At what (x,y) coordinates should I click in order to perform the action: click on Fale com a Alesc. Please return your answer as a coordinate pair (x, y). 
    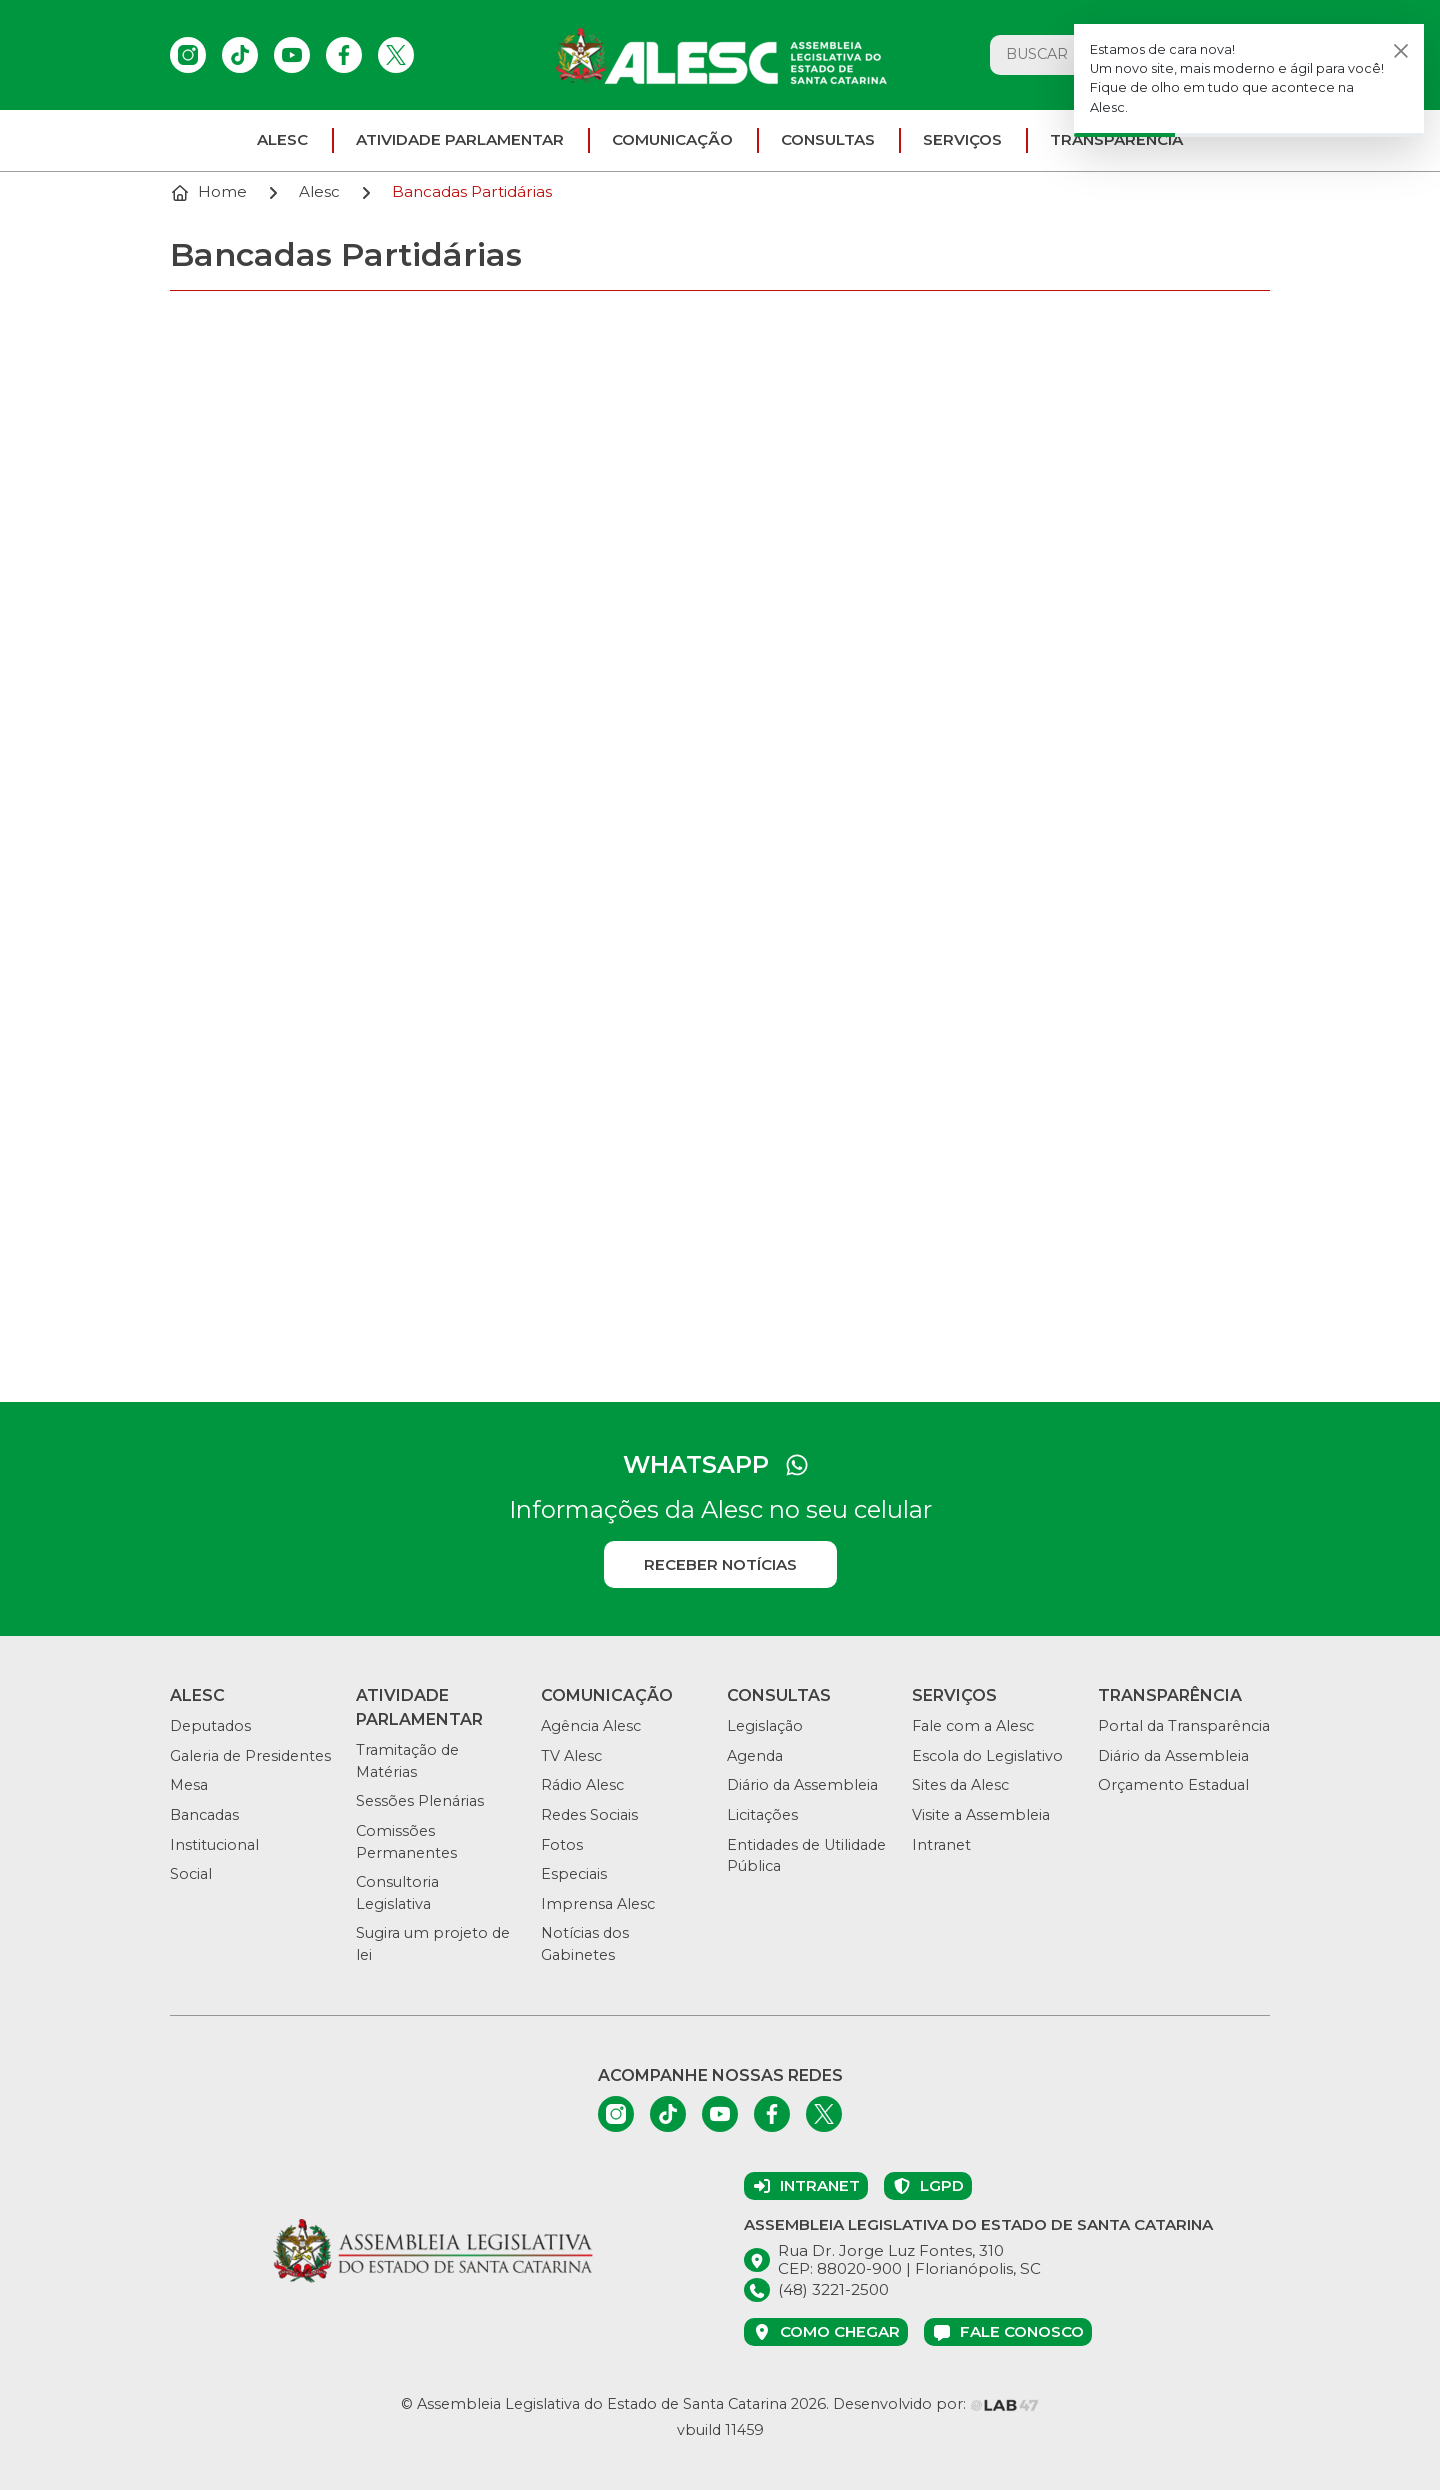
    Looking at the image, I should click on (973, 1726).